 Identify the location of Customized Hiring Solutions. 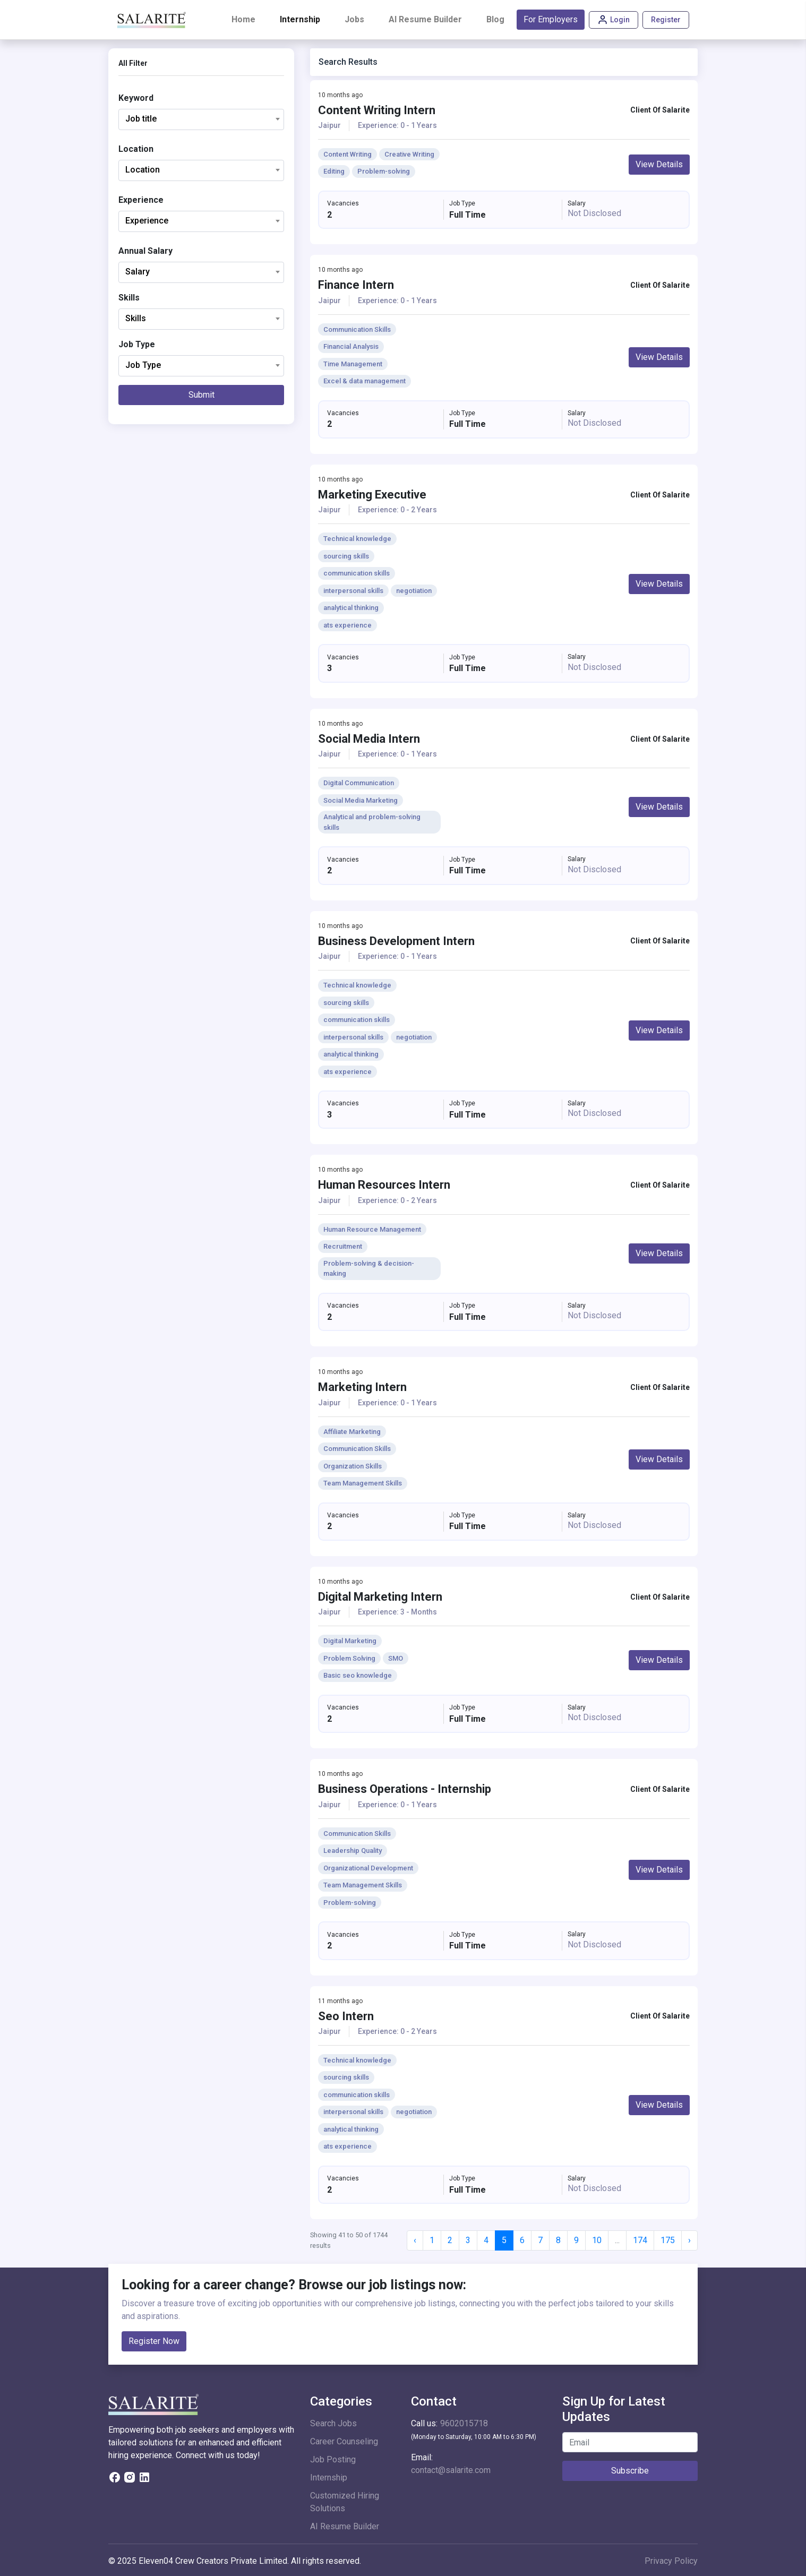
(344, 2502).